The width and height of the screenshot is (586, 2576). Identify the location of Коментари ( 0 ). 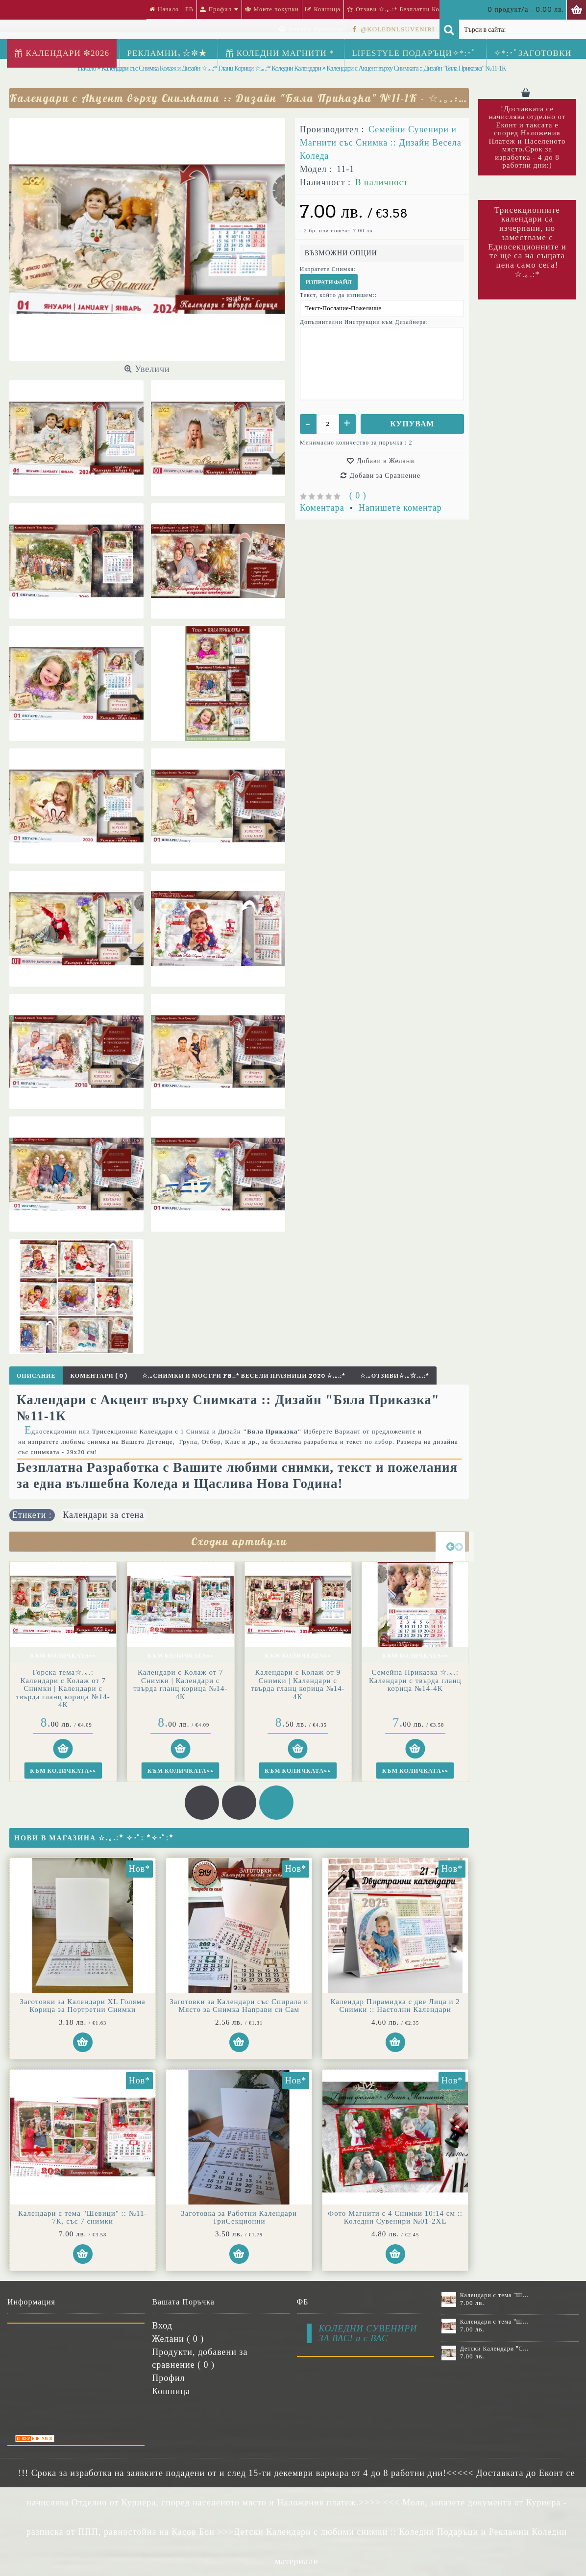
(98, 1375).